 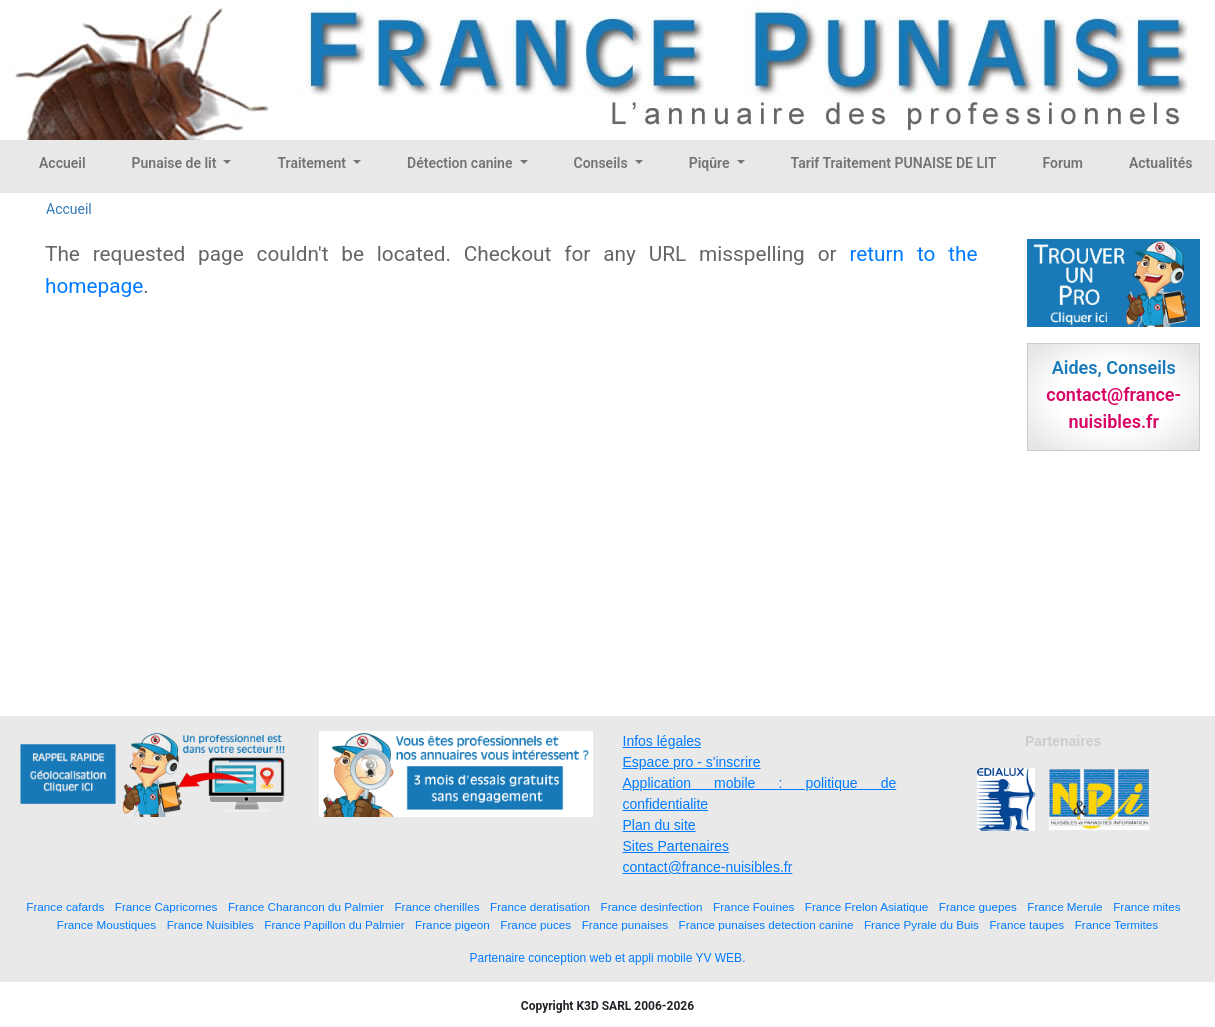 I want to click on France Merule, so click(x=1064, y=906).